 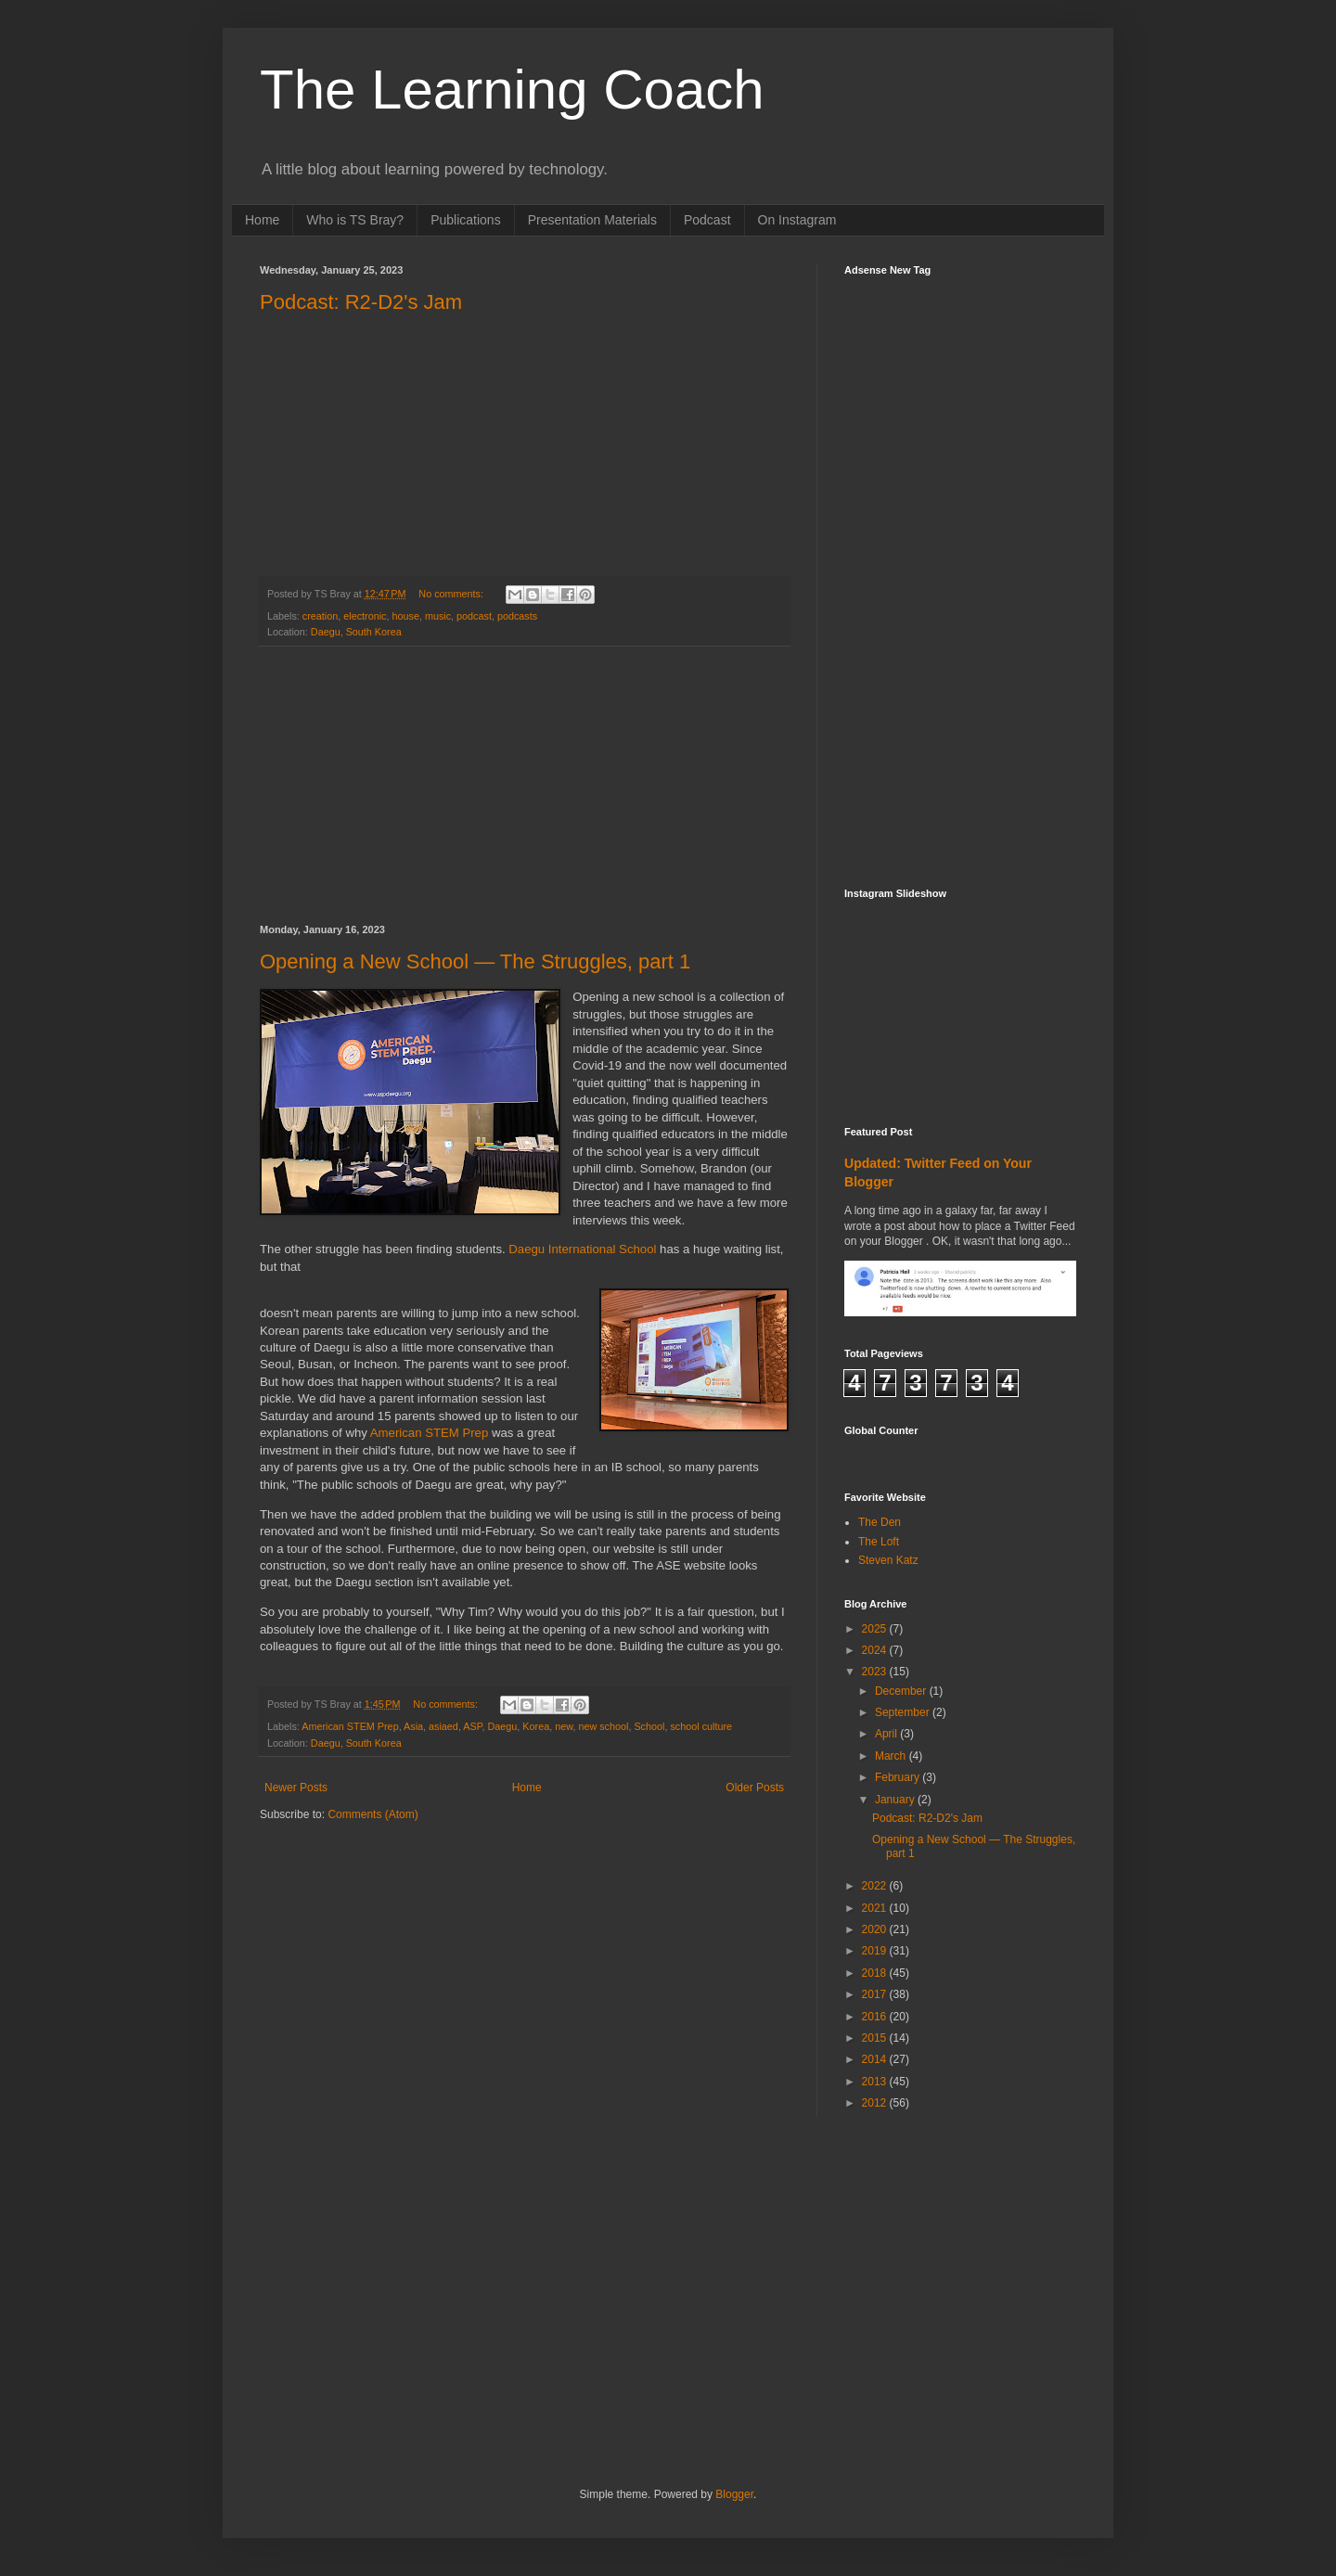 I want to click on On Instagram, so click(x=797, y=219).